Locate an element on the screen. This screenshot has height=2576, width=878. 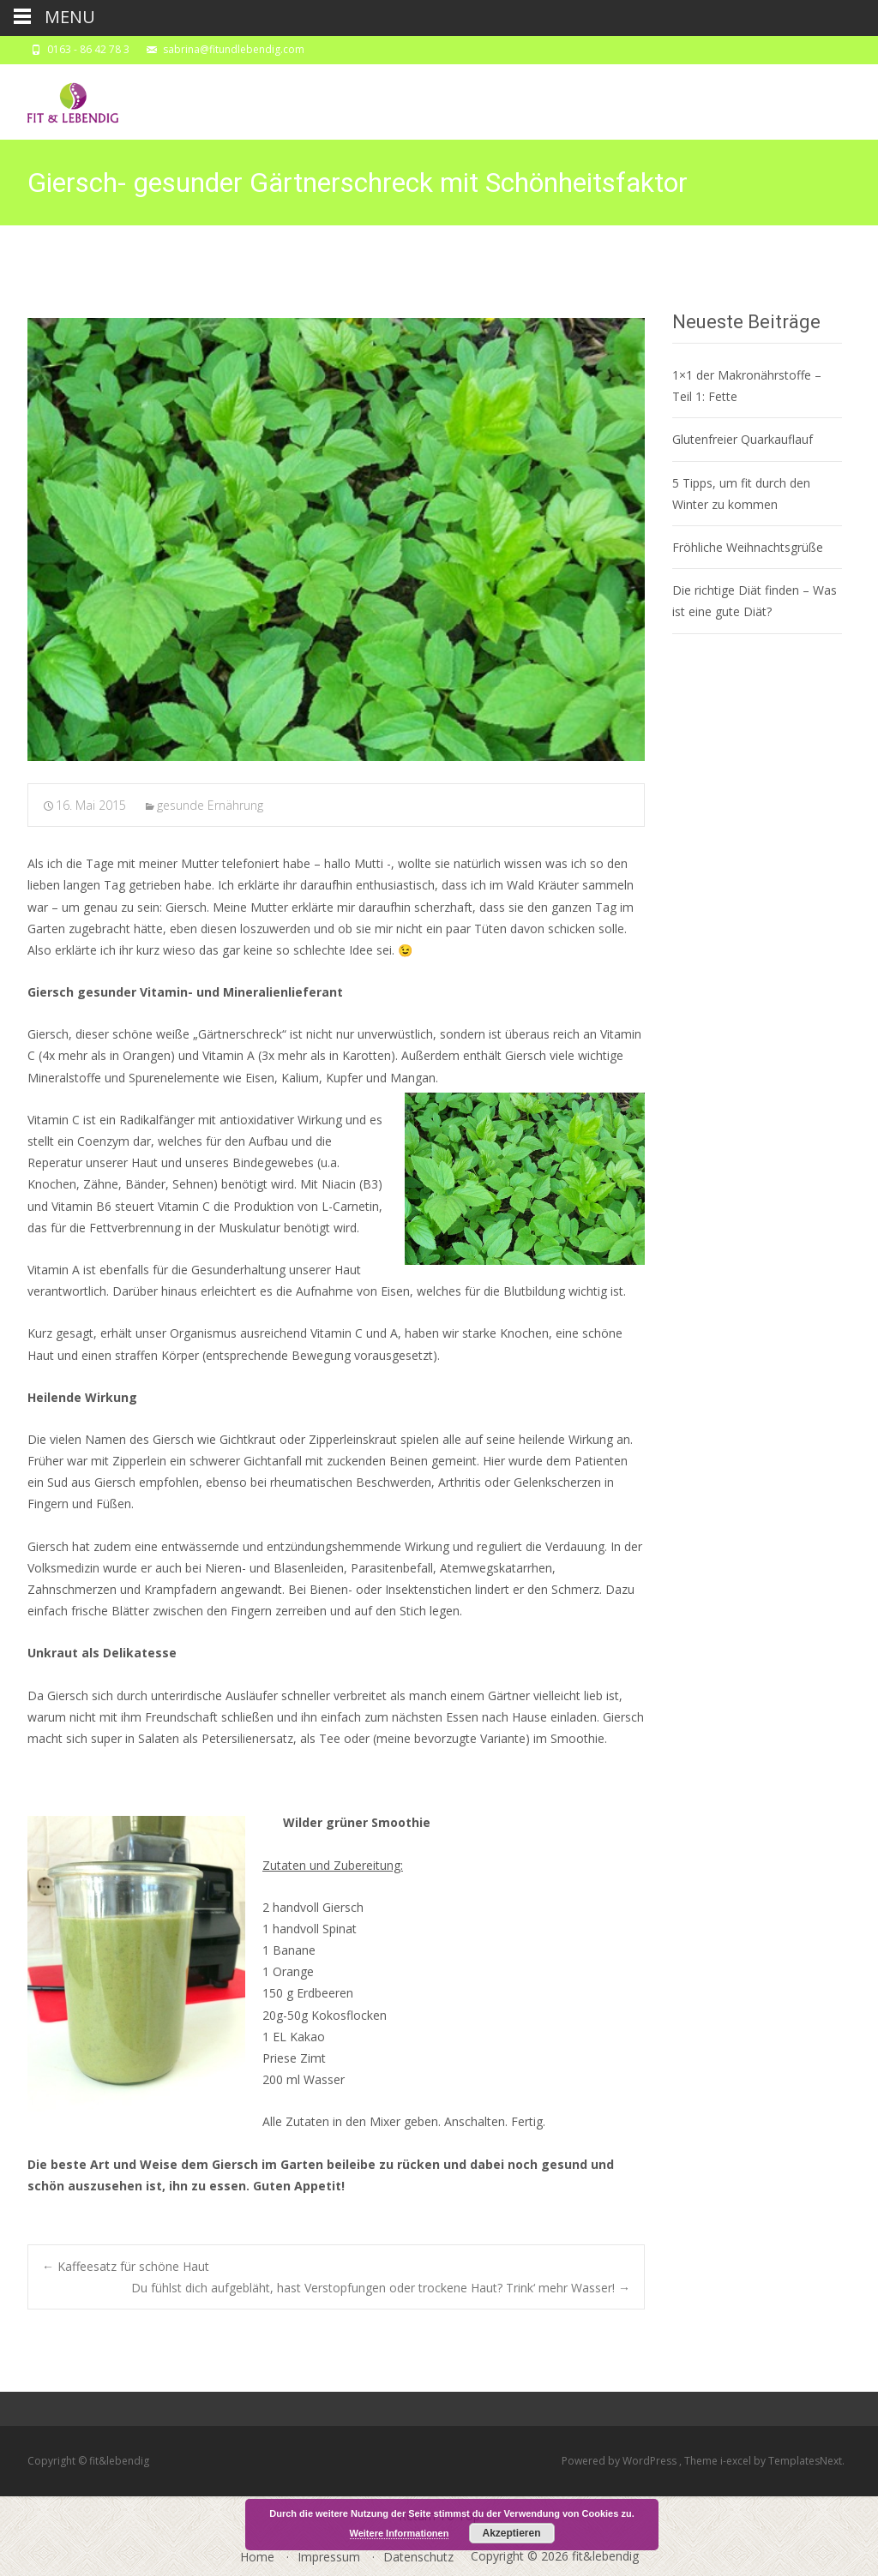
Weitere Informationen is located at coordinates (399, 2533).